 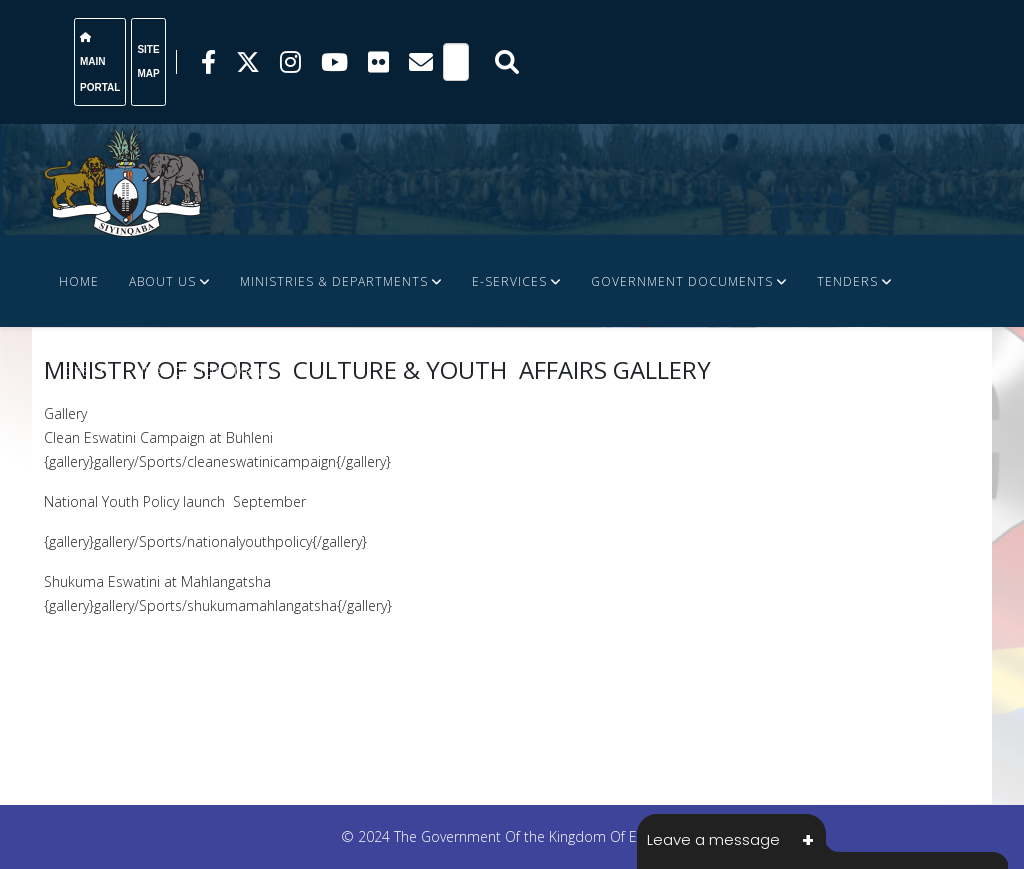 What do you see at coordinates (334, 281) in the screenshot?
I see `Ministries & Departments` at bounding box center [334, 281].